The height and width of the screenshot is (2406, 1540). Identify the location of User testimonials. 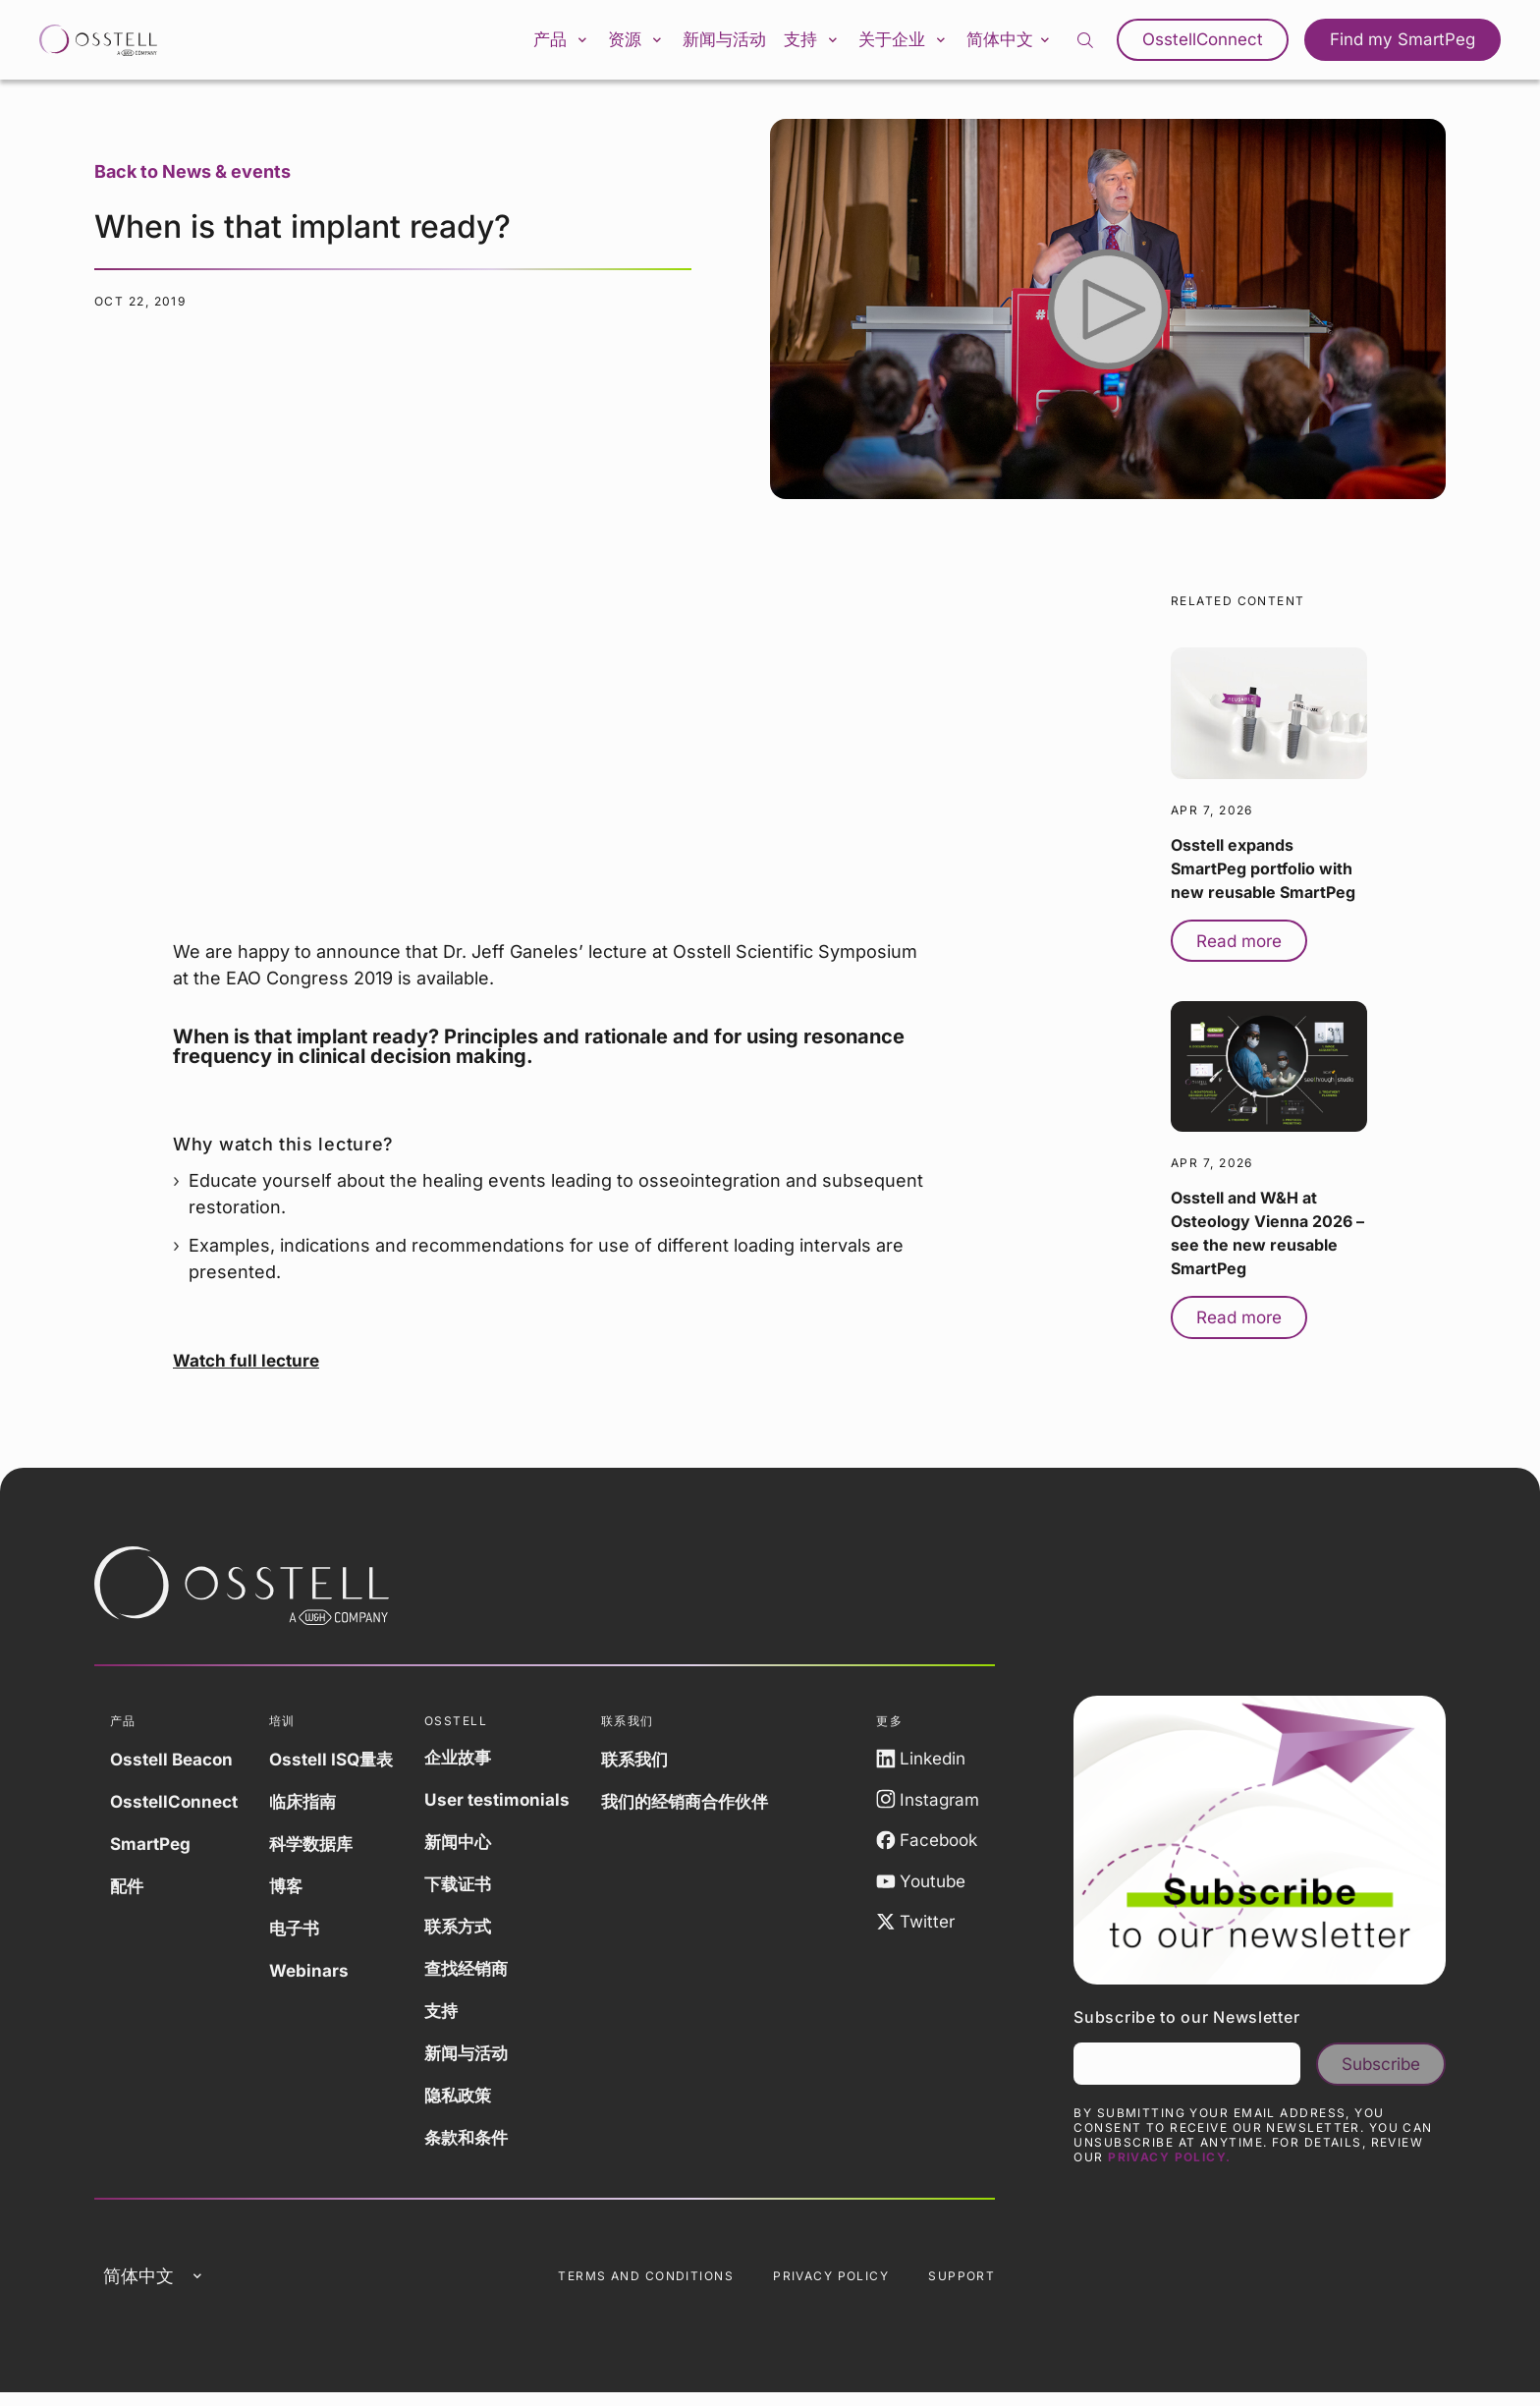
(513, 1806).